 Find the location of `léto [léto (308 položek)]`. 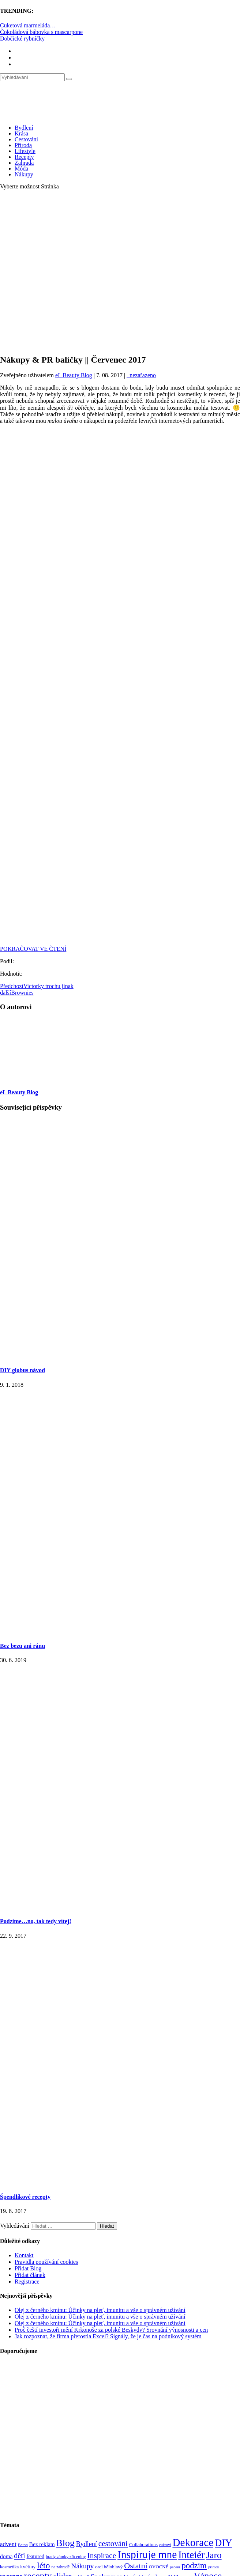

léto [léto (308 položek)] is located at coordinates (43, 2565).